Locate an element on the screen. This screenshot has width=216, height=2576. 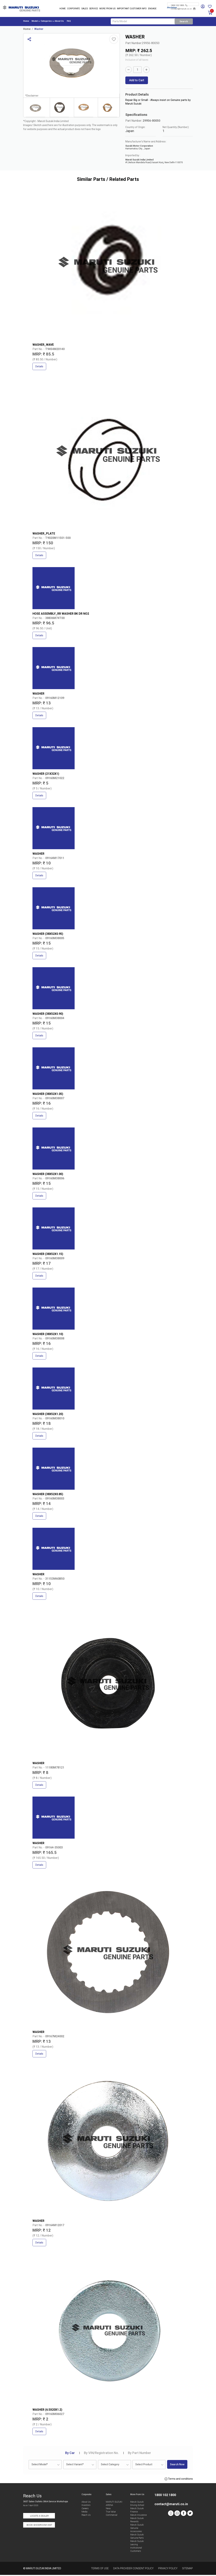
1800 102 1800 is located at coordinates (179, 5).